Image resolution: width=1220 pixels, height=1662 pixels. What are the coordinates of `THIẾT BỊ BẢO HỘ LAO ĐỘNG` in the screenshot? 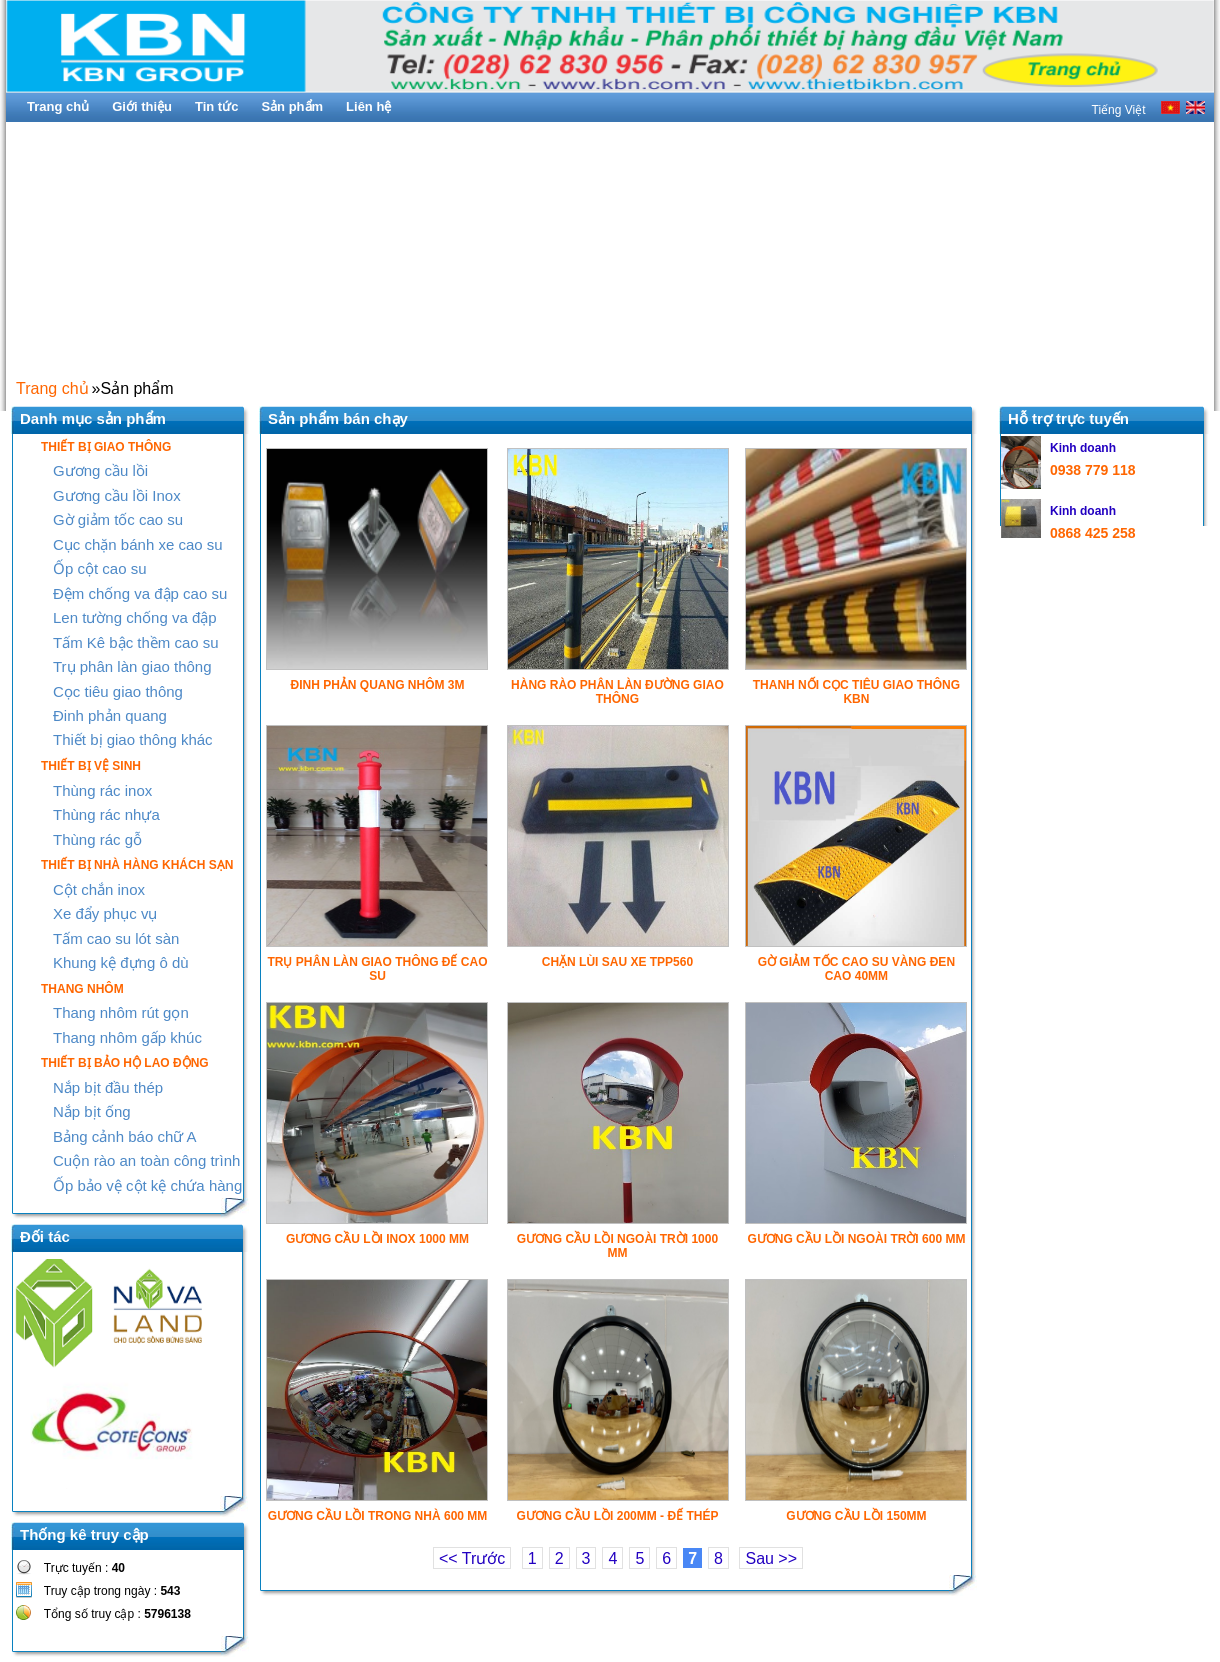 It's located at (125, 1063).